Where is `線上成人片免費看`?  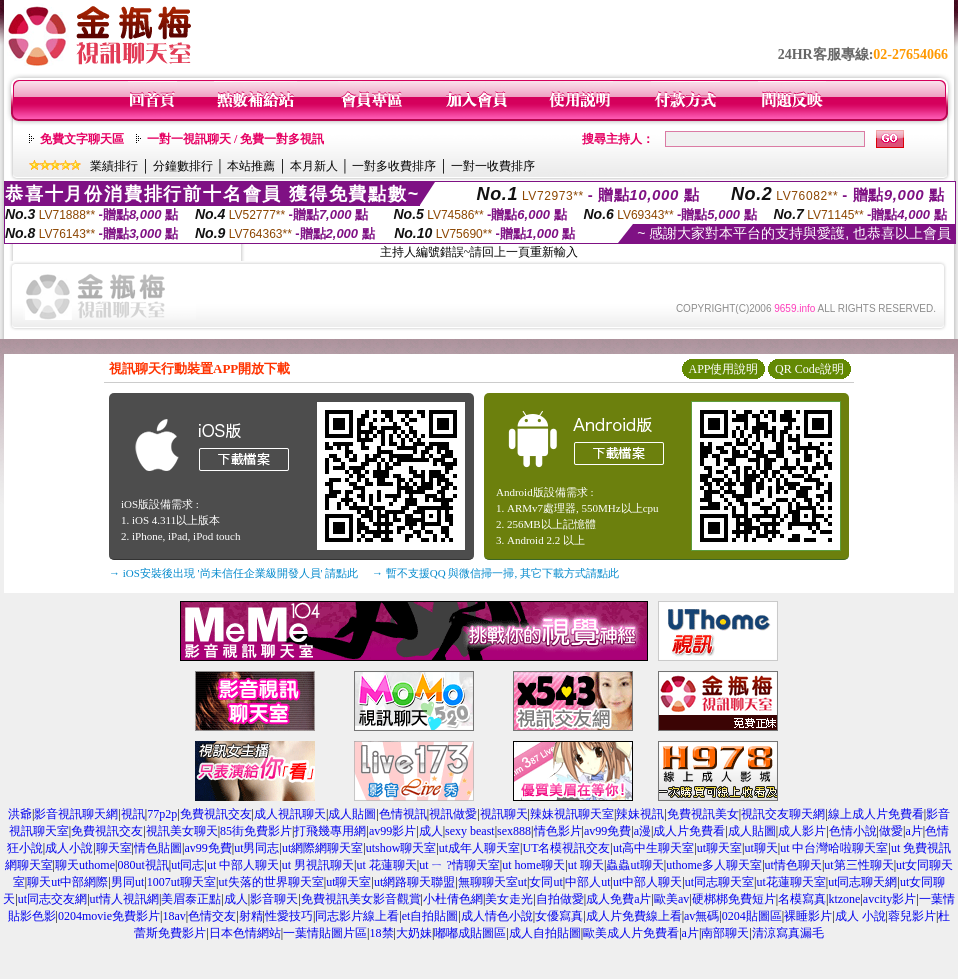
線上成人片免費看 is located at coordinates (876, 814).